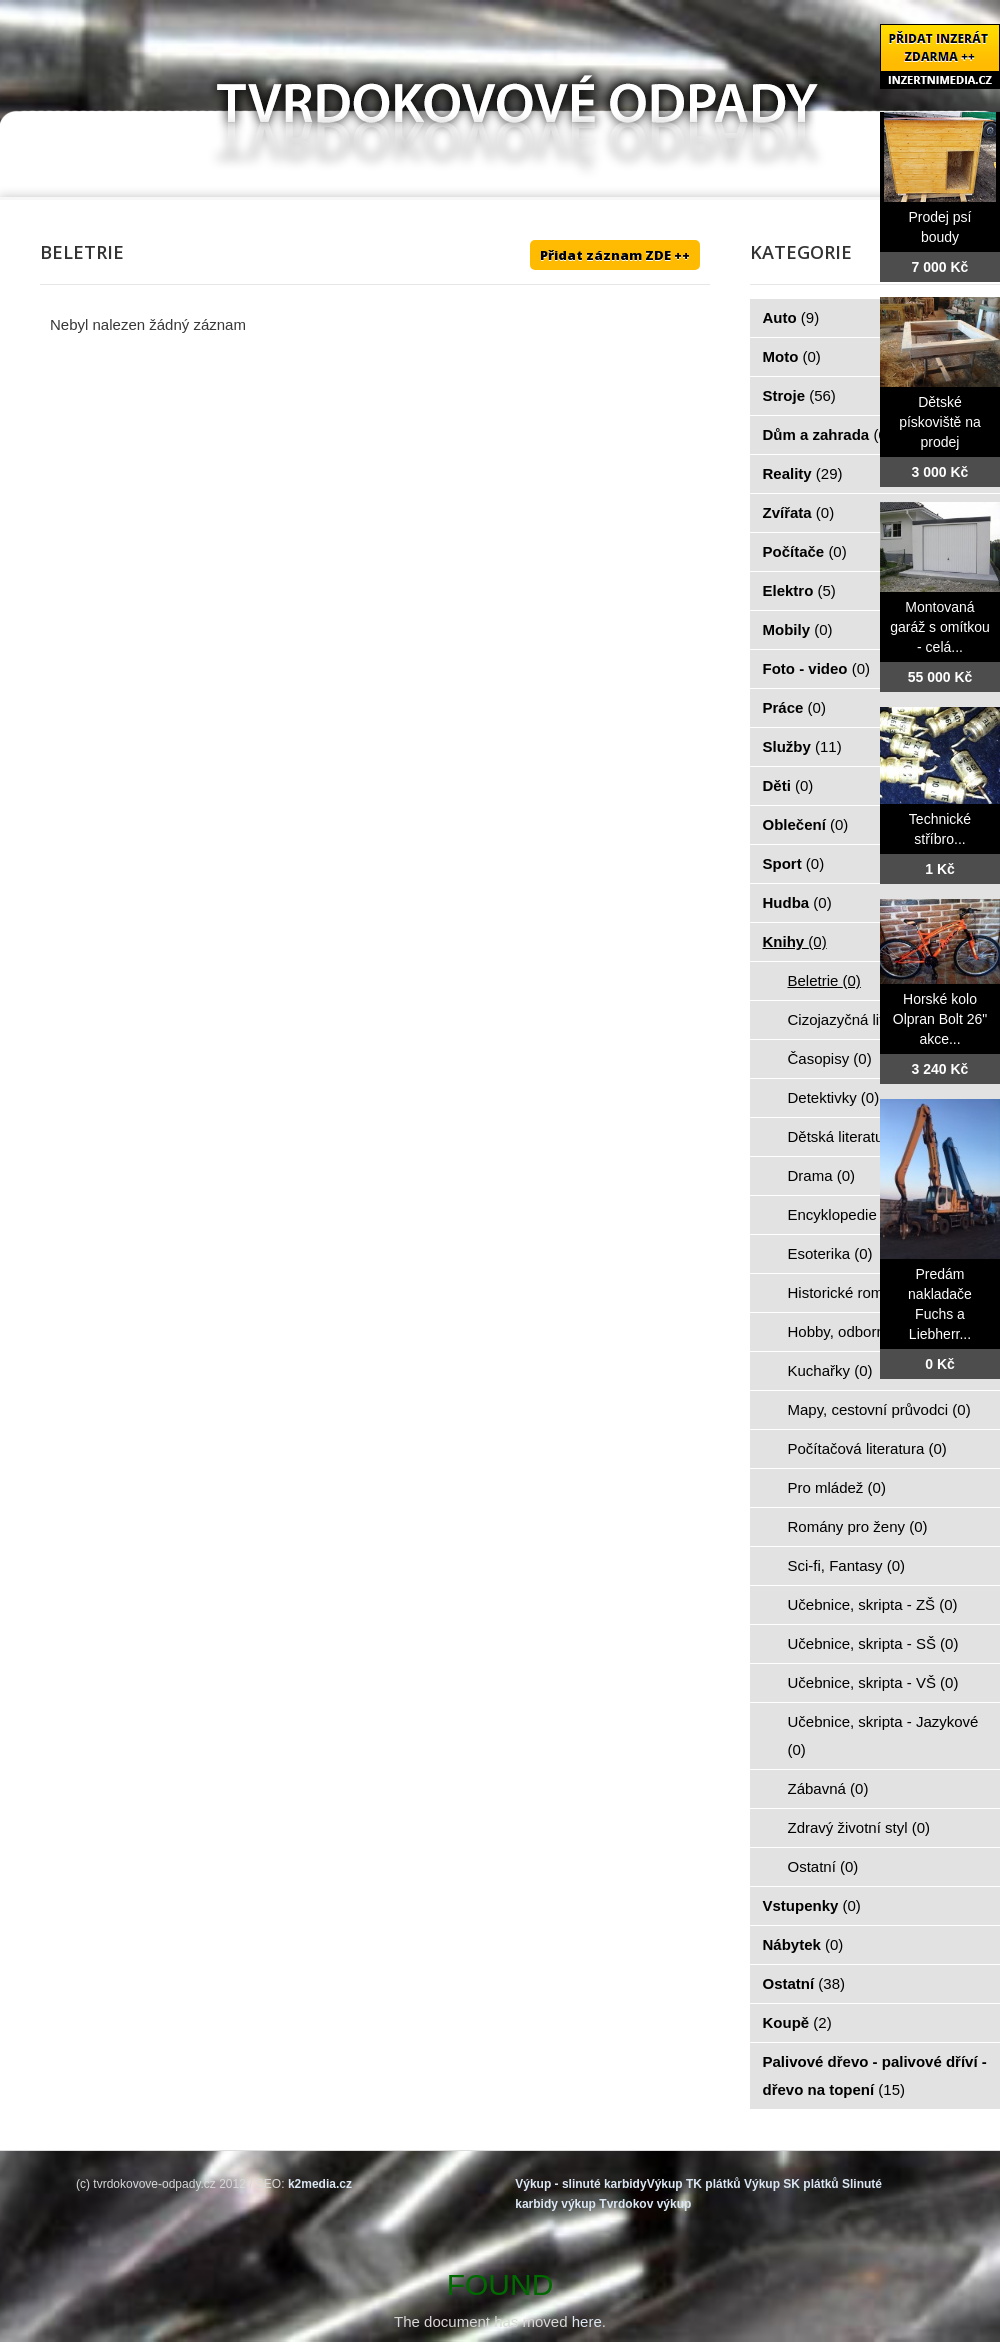  Describe the element at coordinates (940, 627) in the screenshot. I see `Montovaná garáž s omítkou - celá...` at that location.